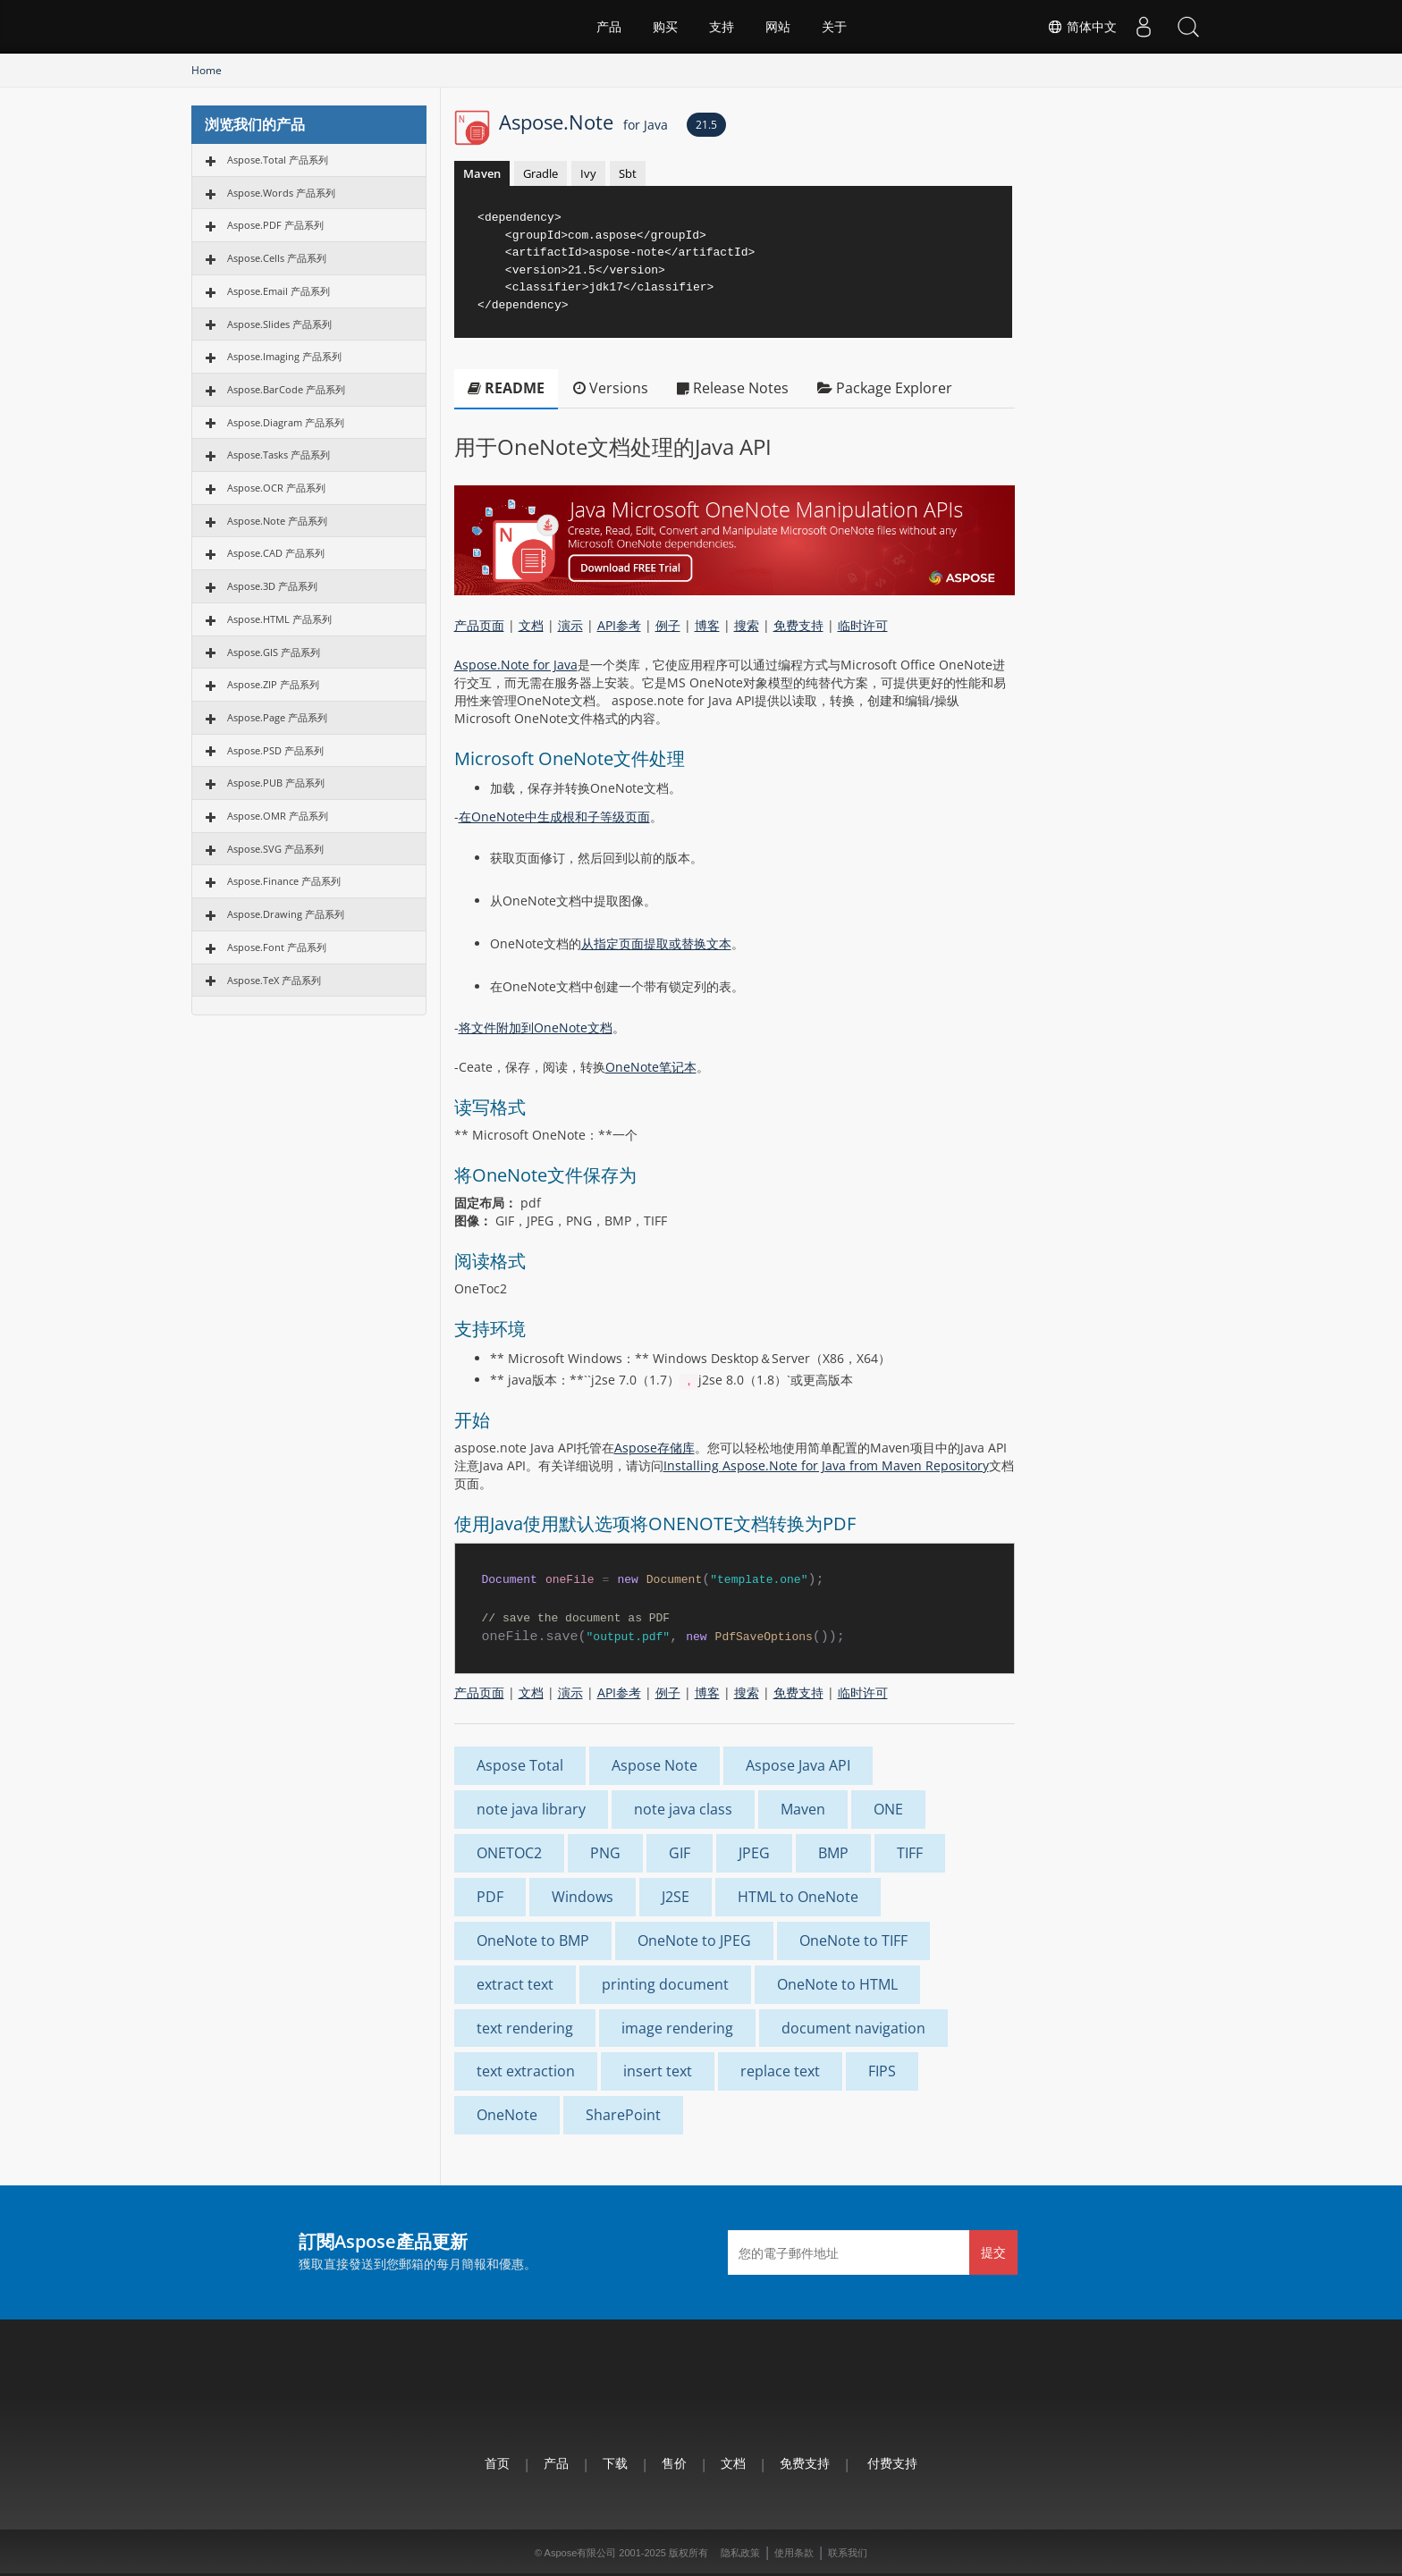 The width and height of the screenshot is (1402, 2576). What do you see at coordinates (777, 27) in the screenshot?
I see `网站` at bounding box center [777, 27].